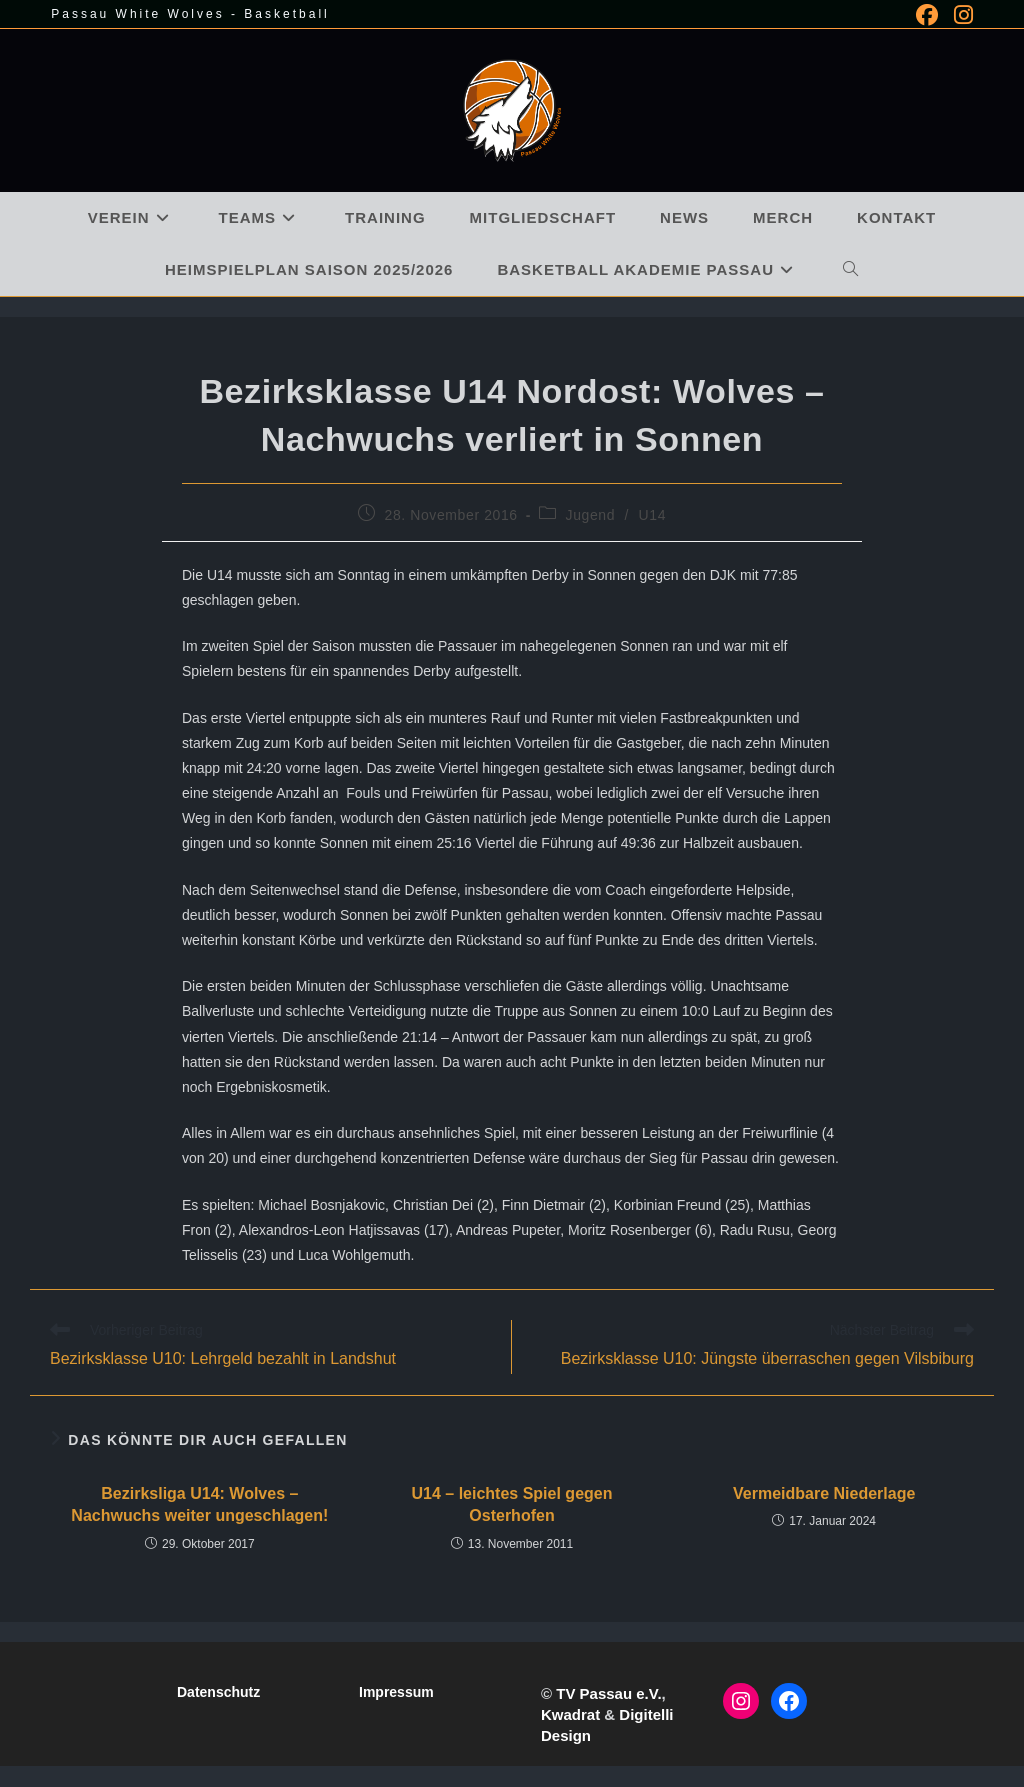  I want to click on Impressum, so click(396, 1692).